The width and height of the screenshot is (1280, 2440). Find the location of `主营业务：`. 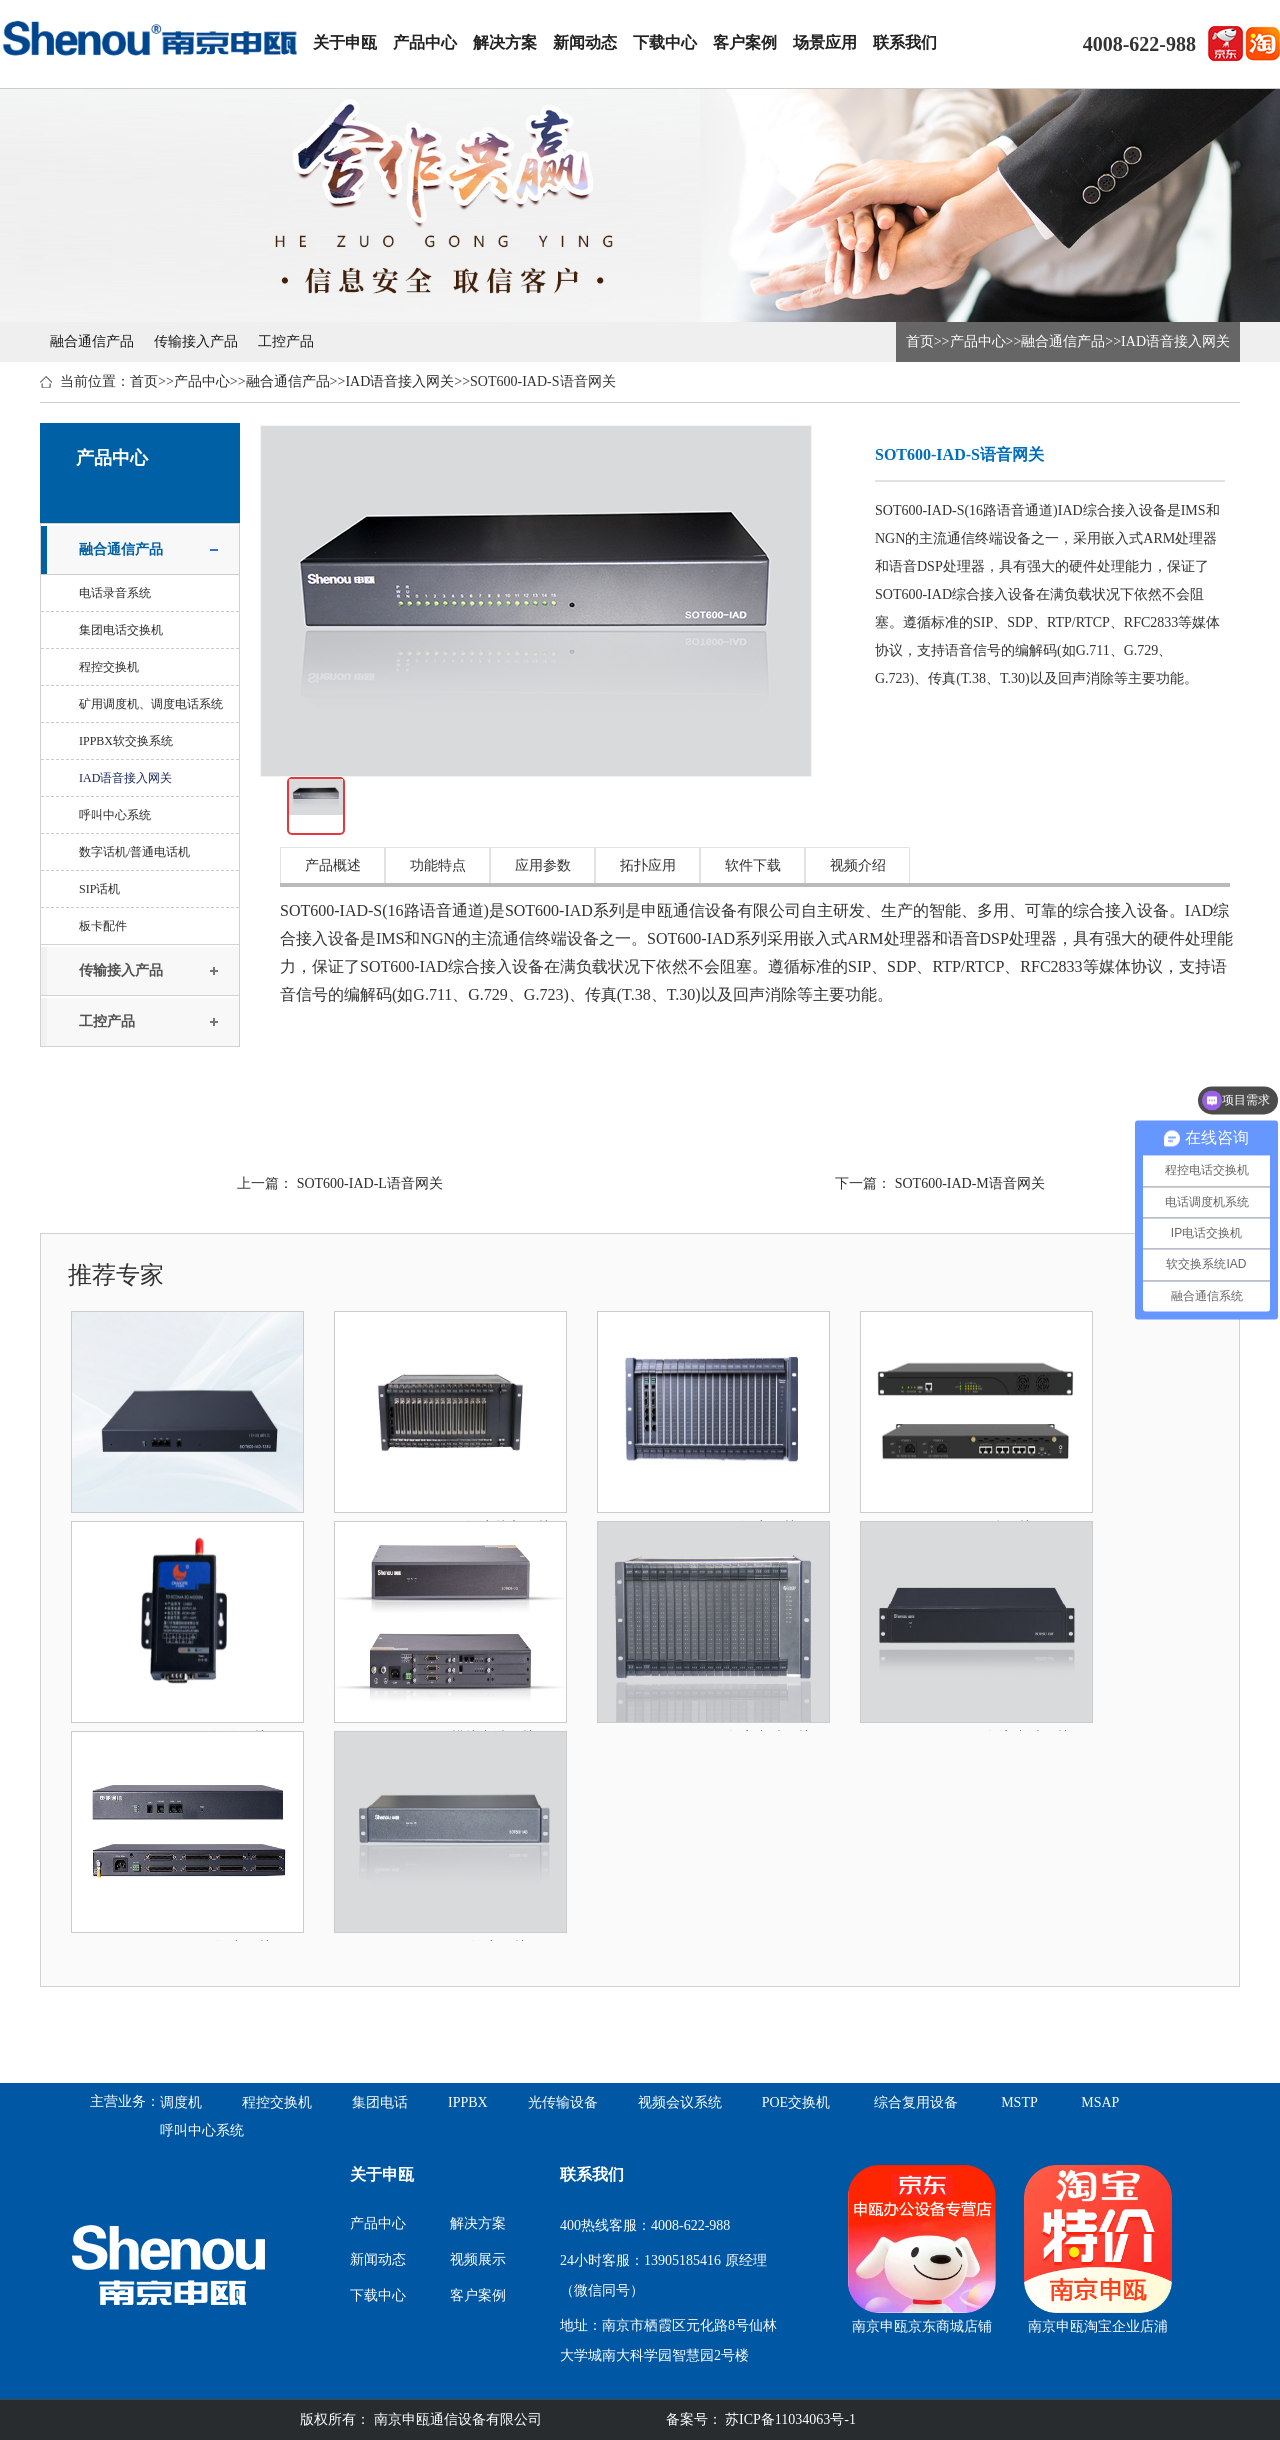

主营业务： is located at coordinates (125, 2101).